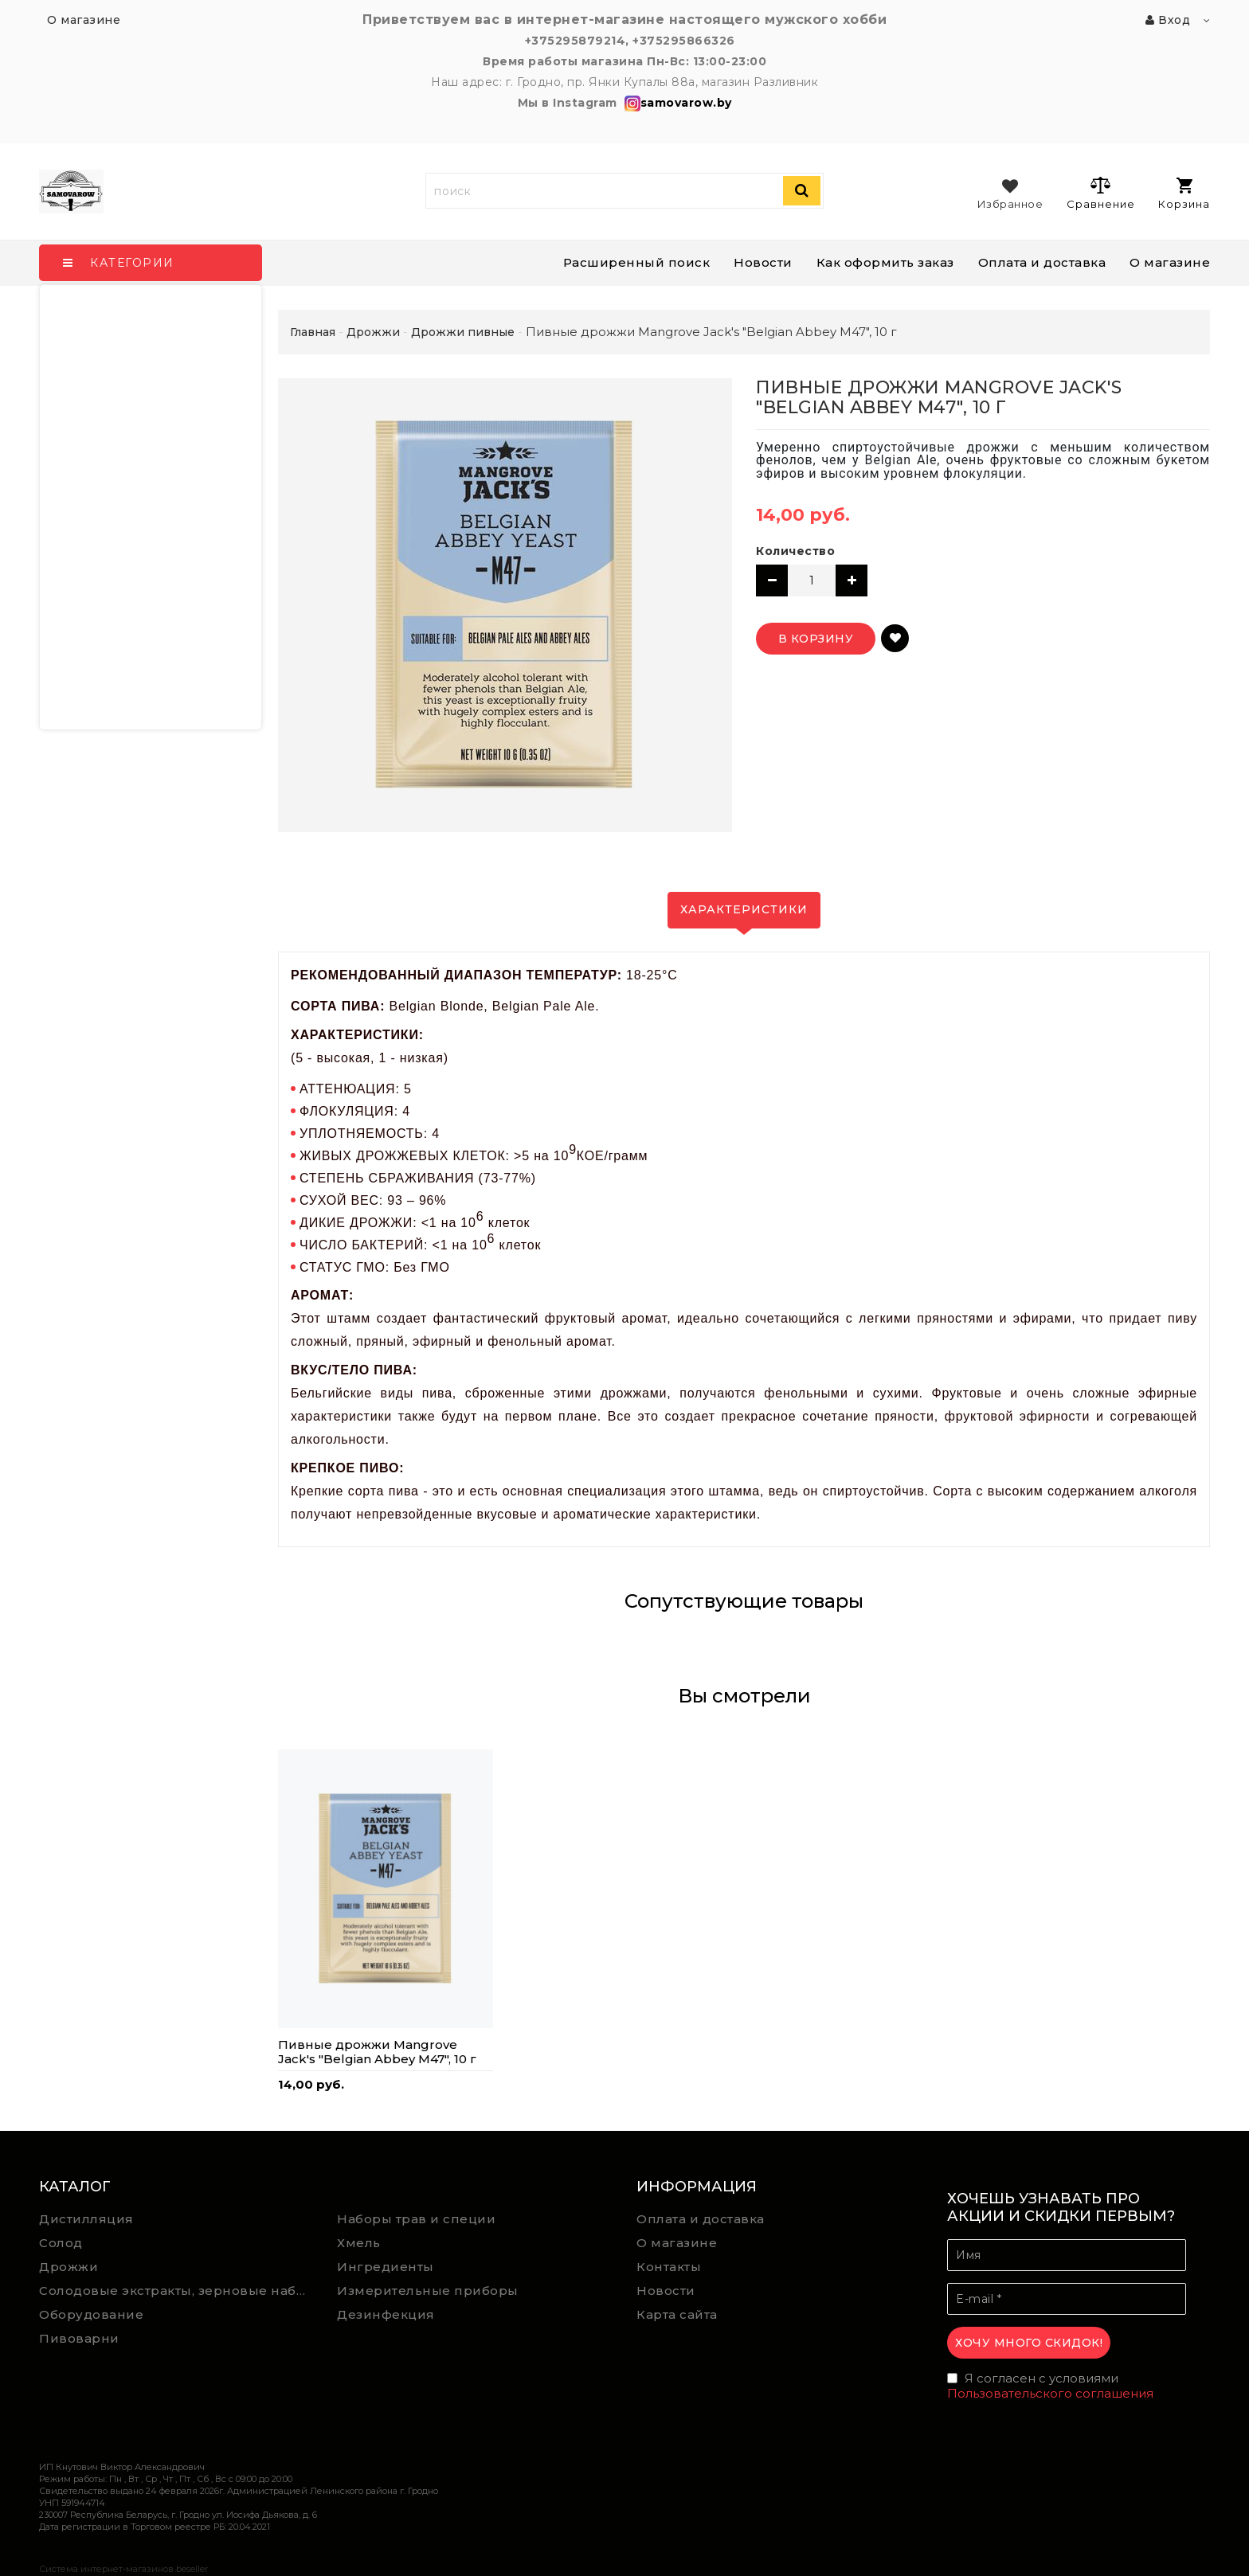 The width and height of the screenshot is (1249, 2576). I want to click on Главная, so click(312, 332).